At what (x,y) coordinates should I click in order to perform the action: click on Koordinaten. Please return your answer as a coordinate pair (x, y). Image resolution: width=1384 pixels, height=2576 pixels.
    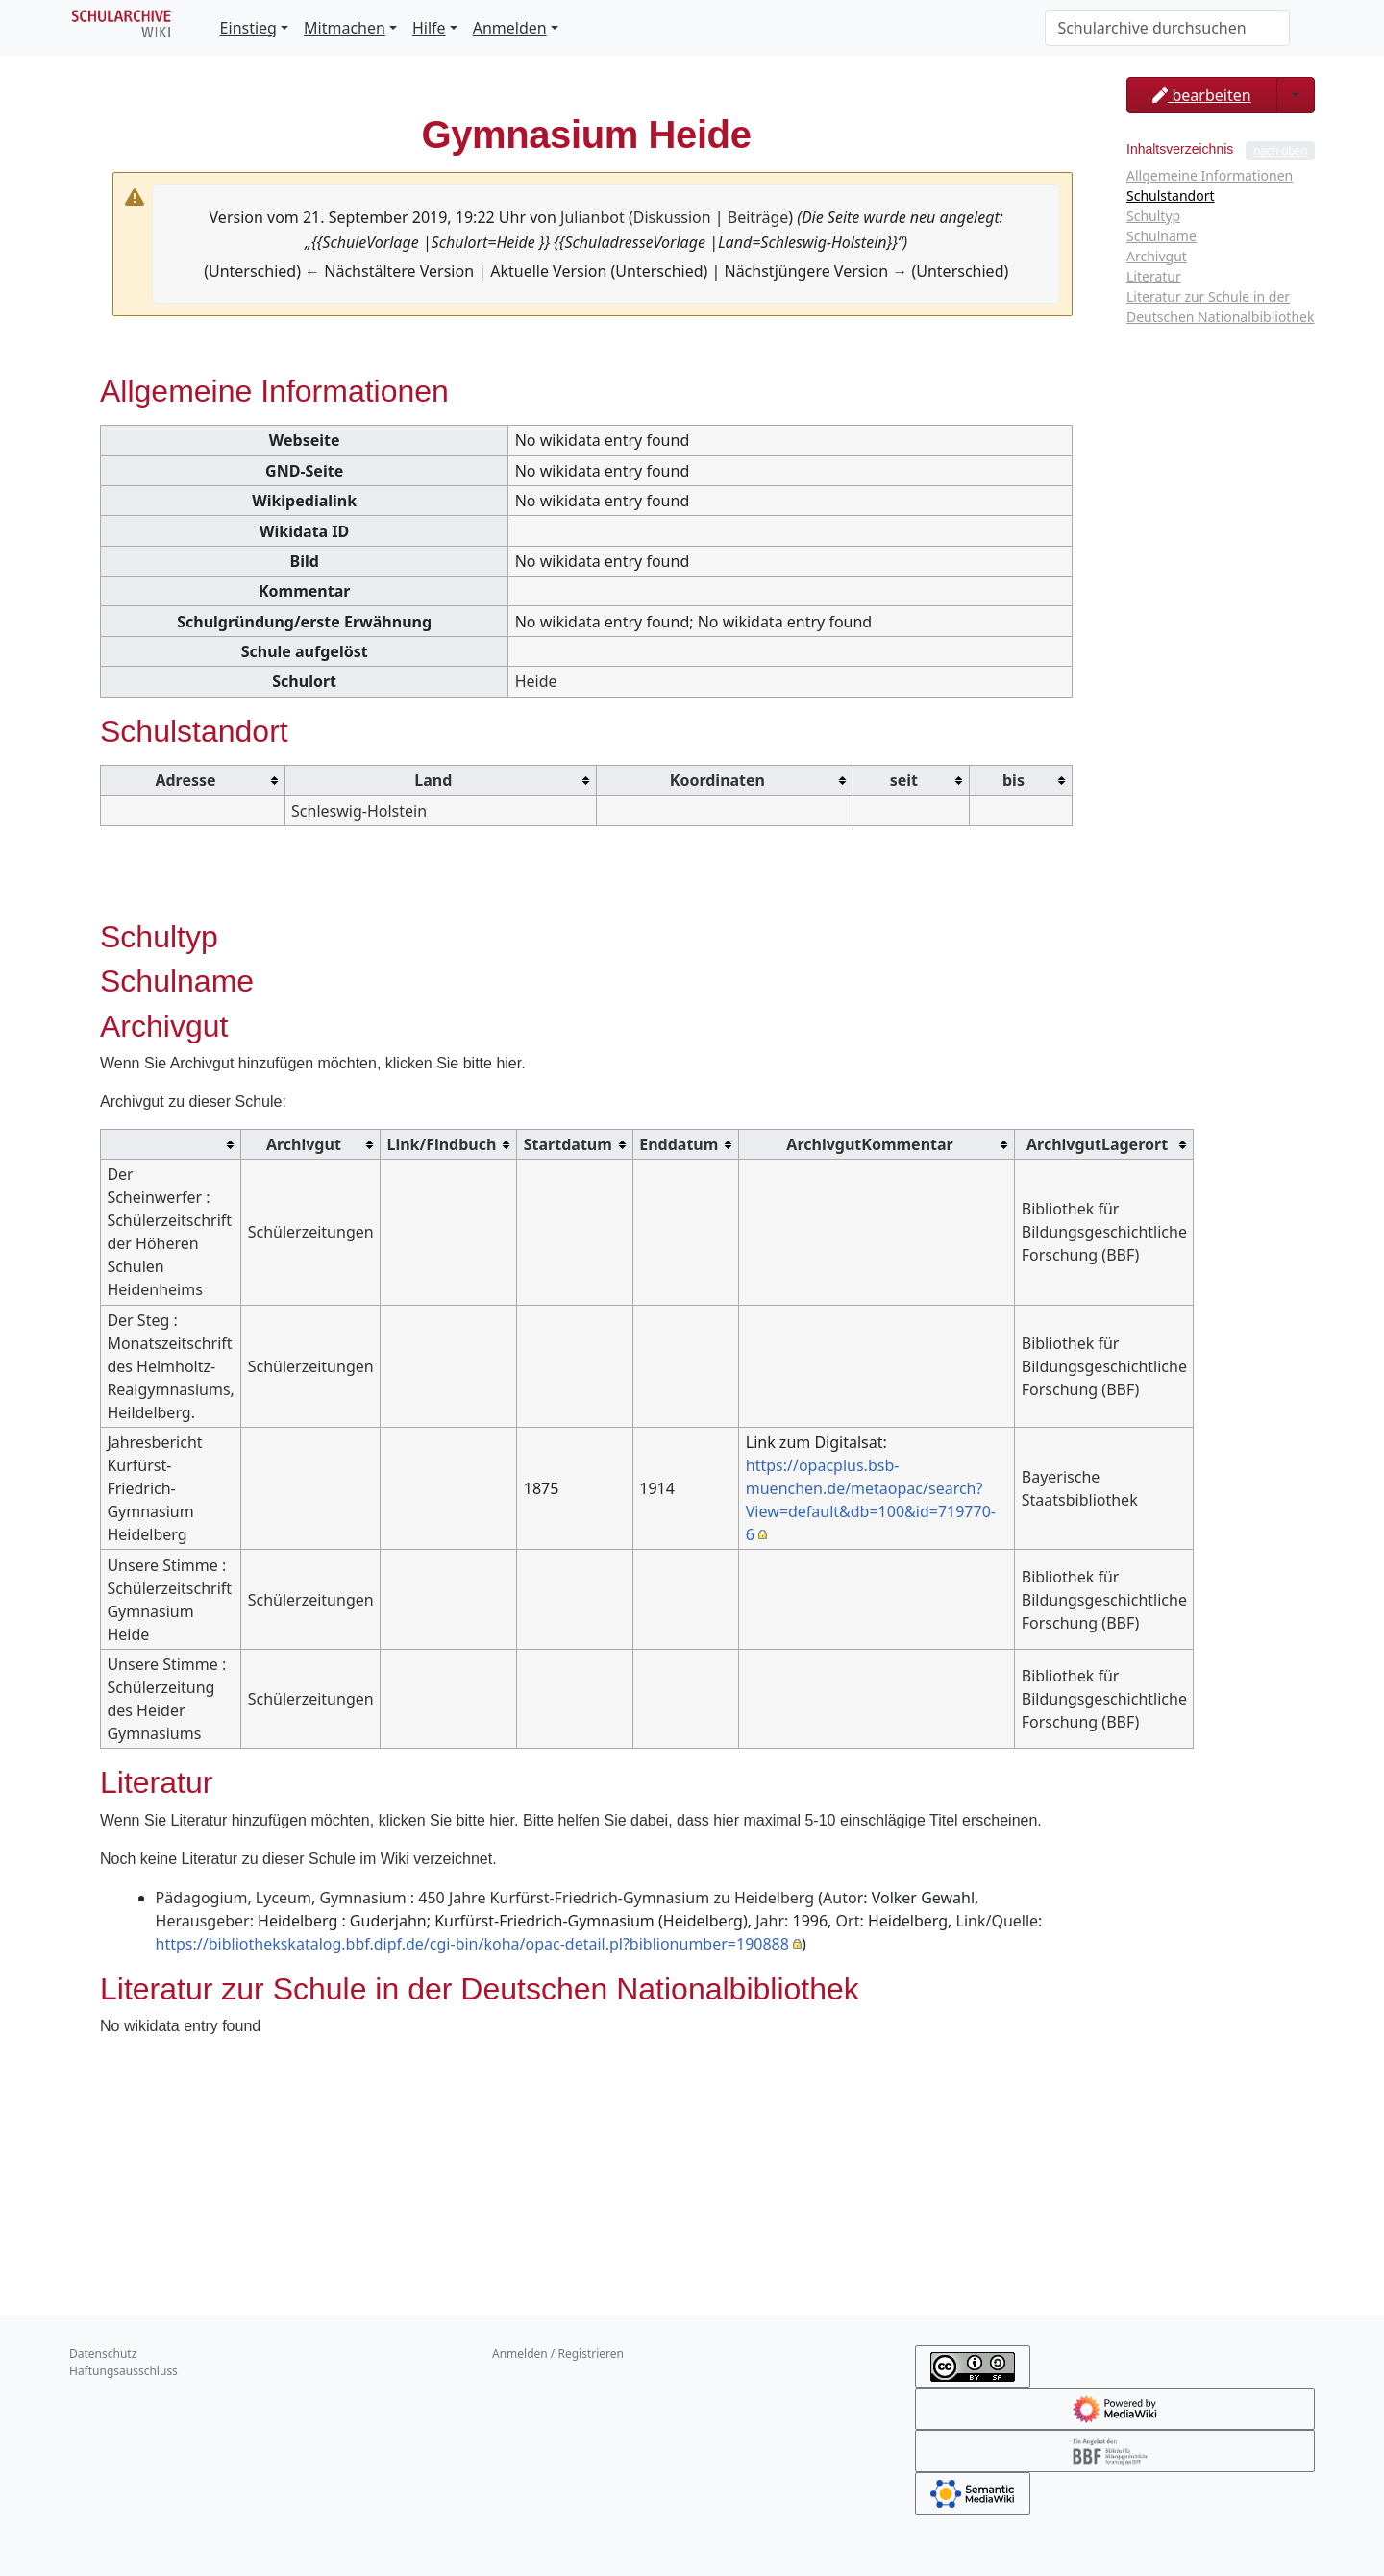
    Looking at the image, I should click on (717, 780).